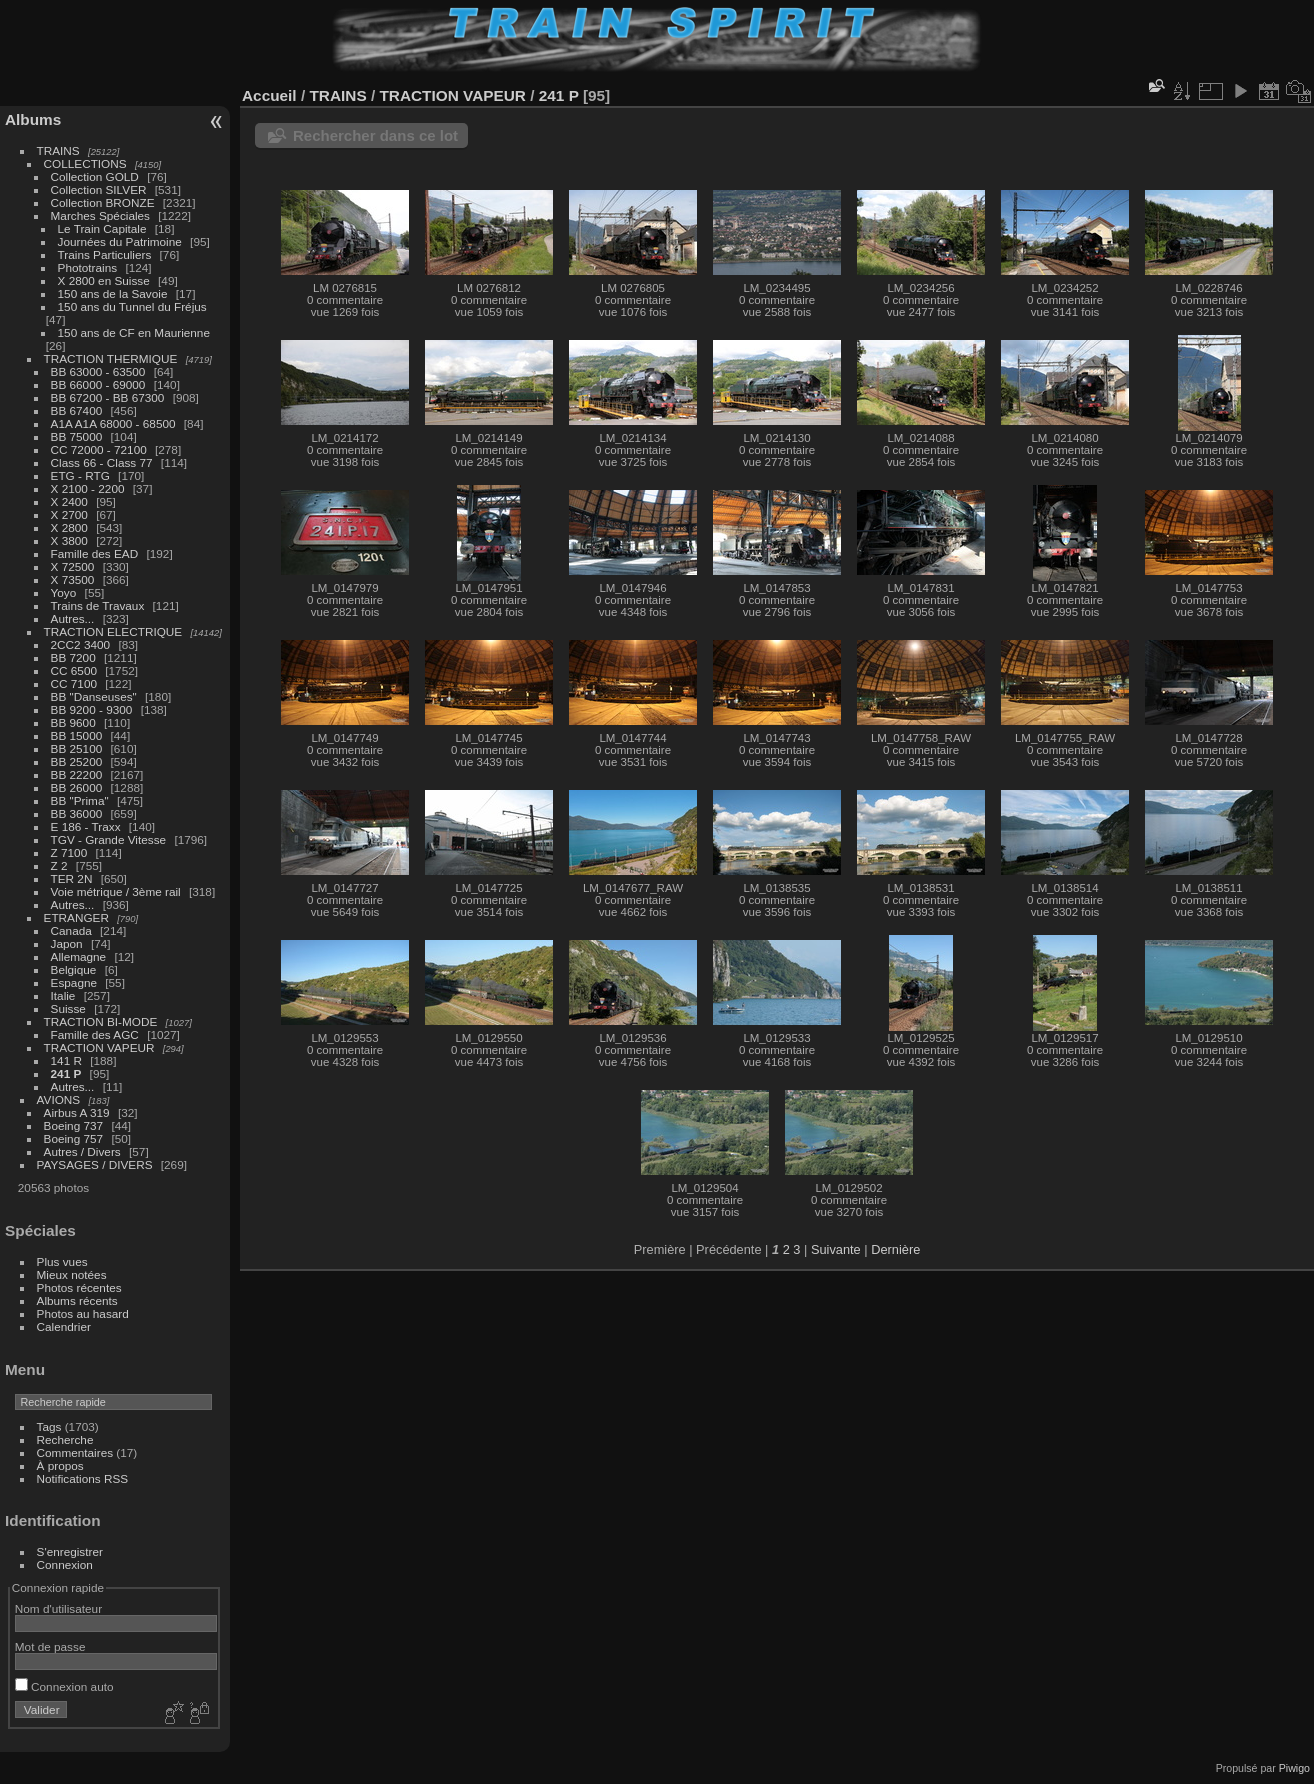 This screenshot has height=1784, width=1314. I want to click on Famille des EAD, so click(95, 553).